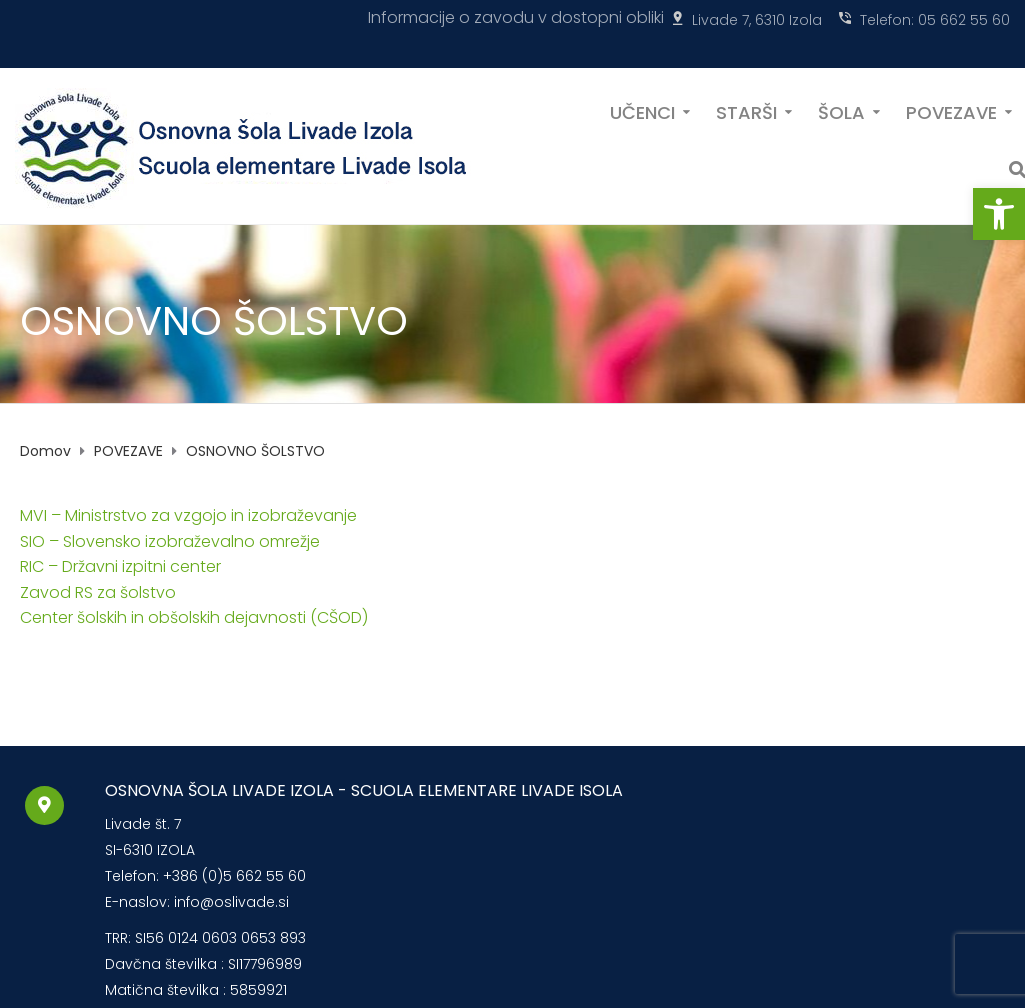 Image resolution: width=1025 pixels, height=1008 pixels. What do you see at coordinates (120, 566) in the screenshot?
I see `RIC – Državni izpitni center` at bounding box center [120, 566].